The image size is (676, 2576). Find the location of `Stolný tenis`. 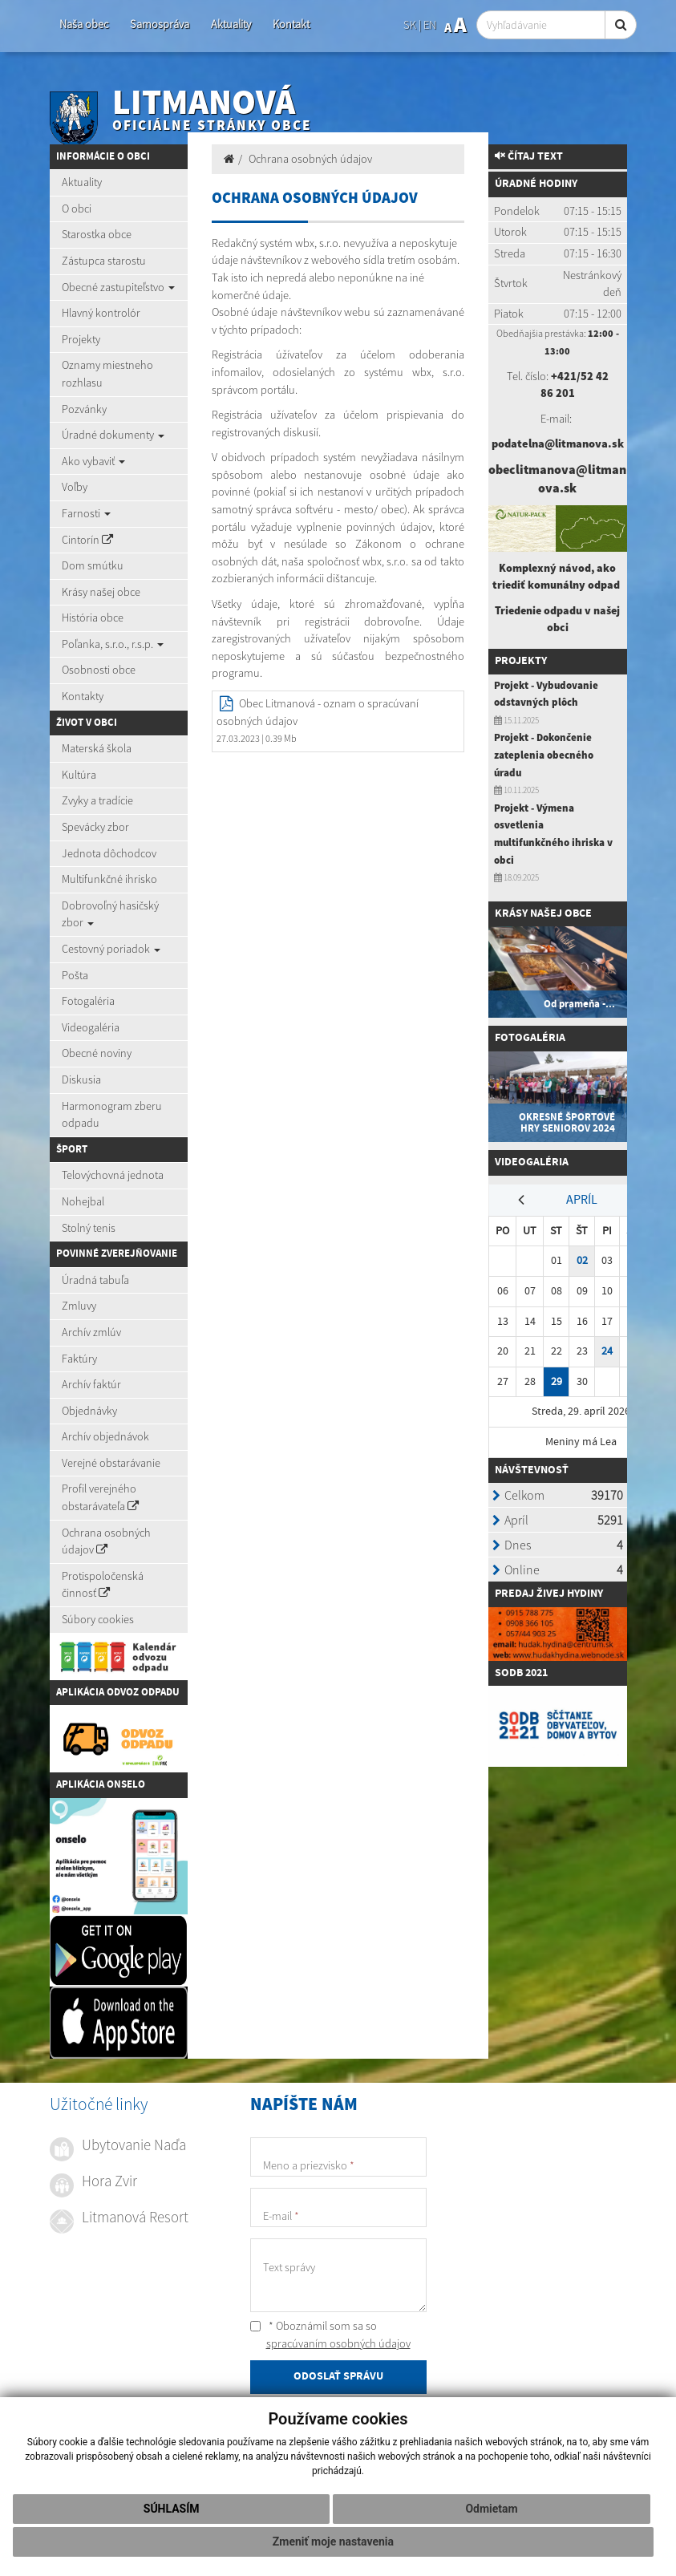

Stolný tenis is located at coordinates (88, 1228).